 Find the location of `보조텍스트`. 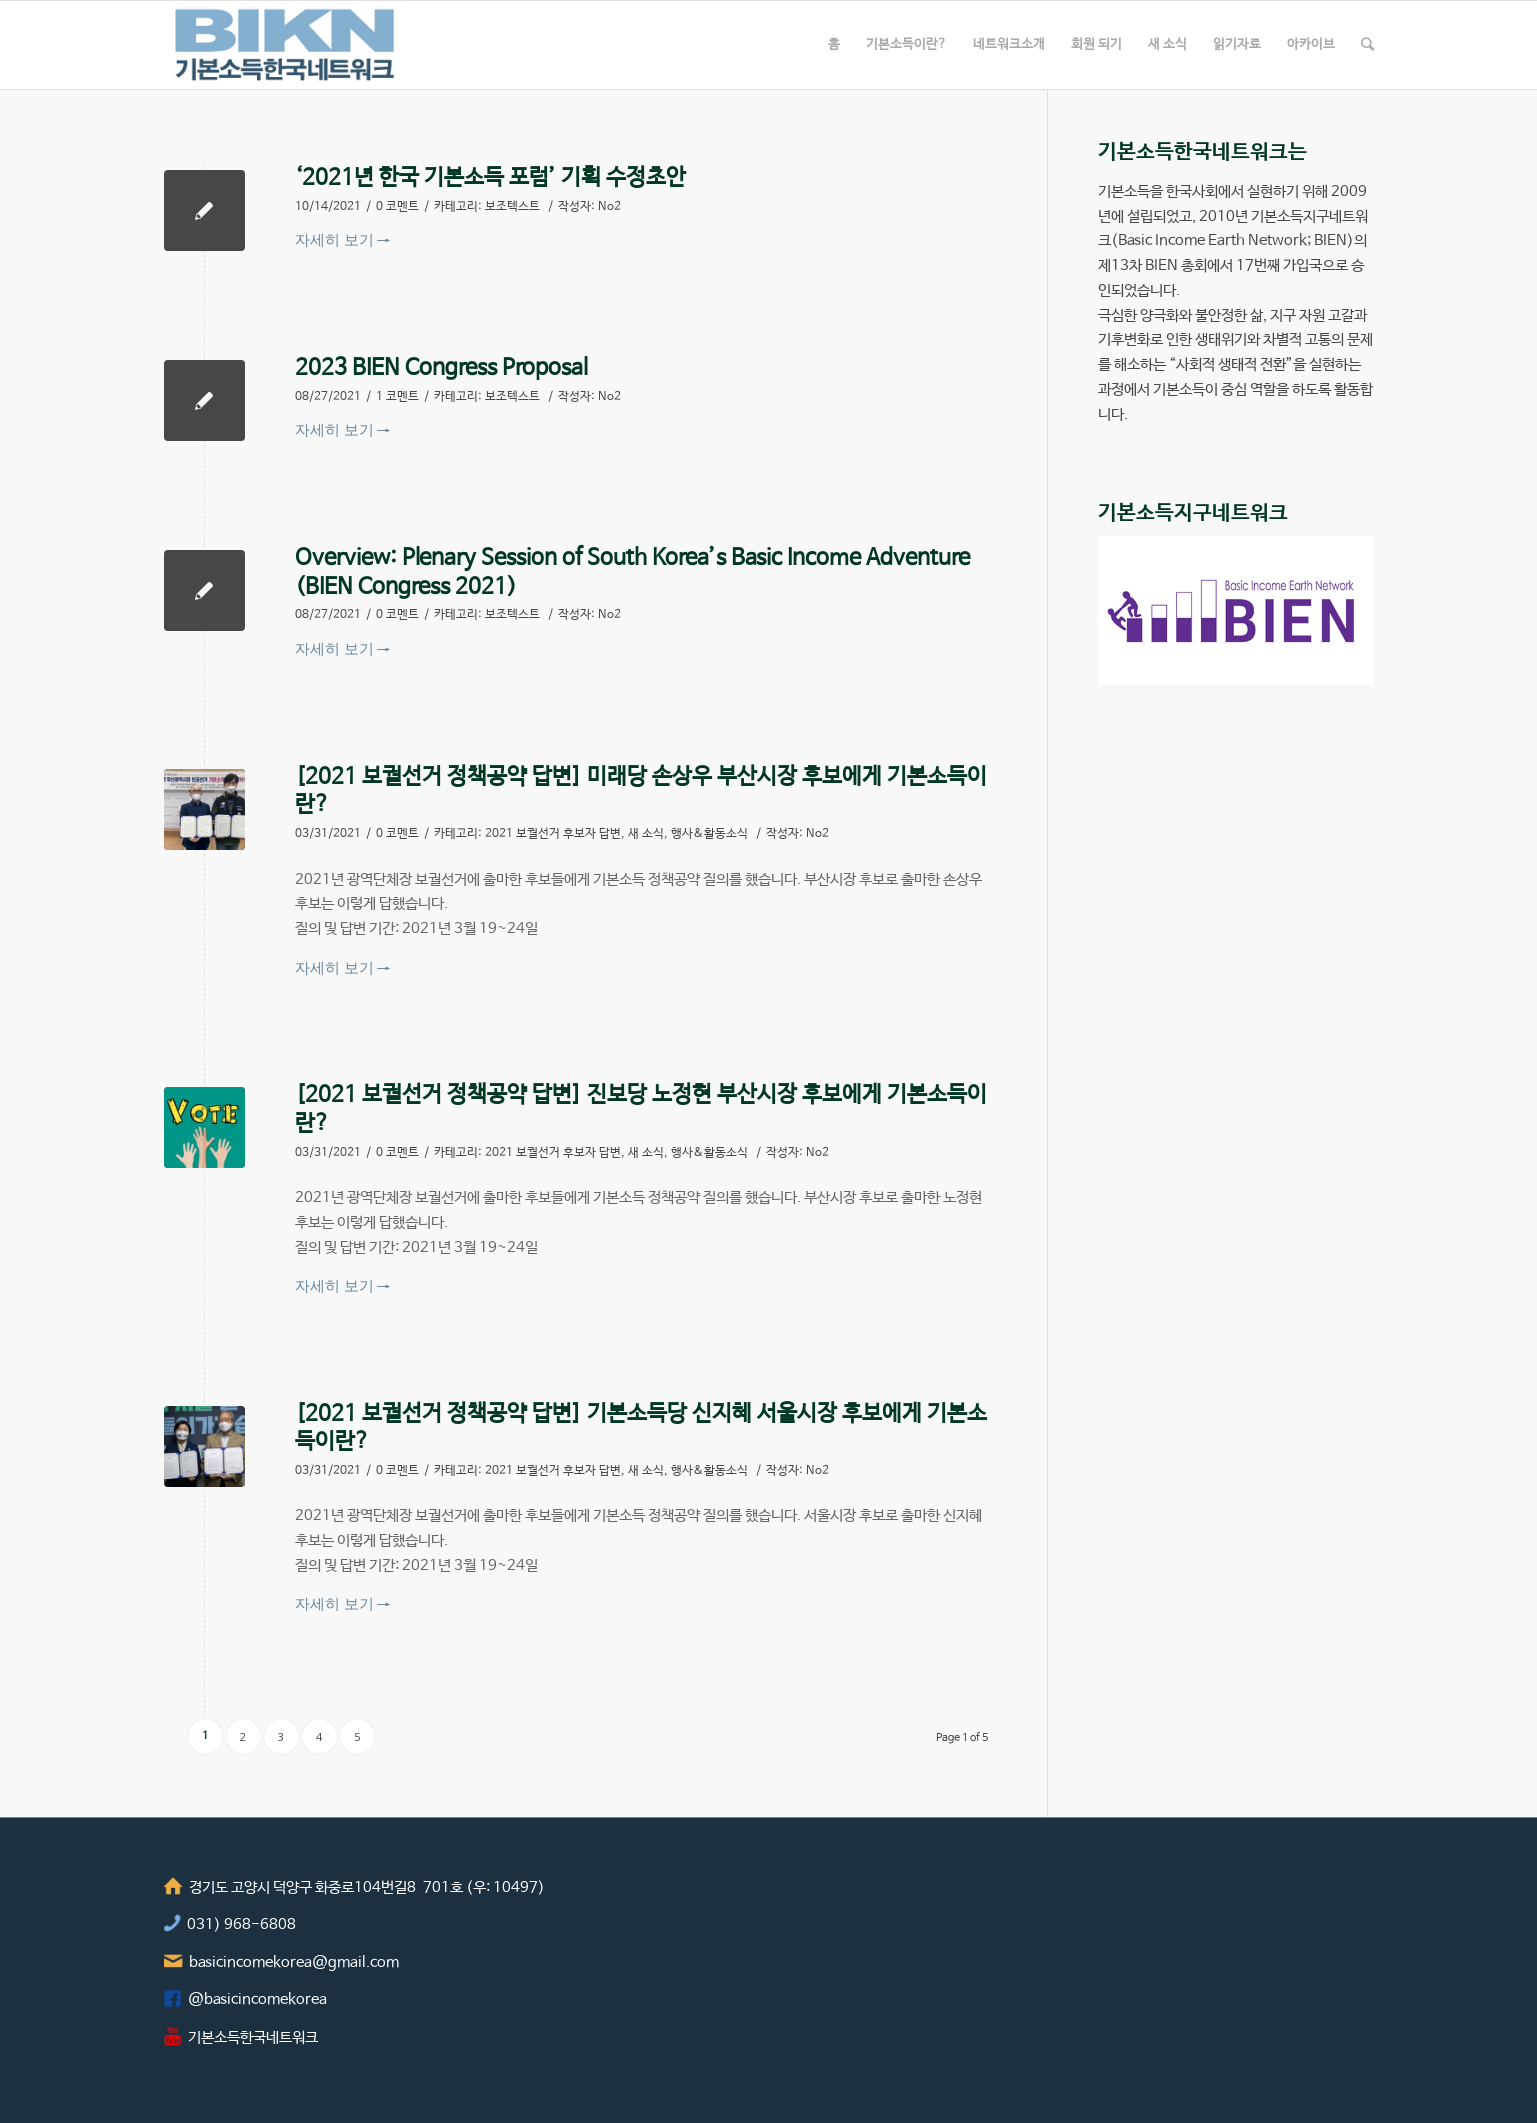

보조텍스트 is located at coordinates (512, 207).